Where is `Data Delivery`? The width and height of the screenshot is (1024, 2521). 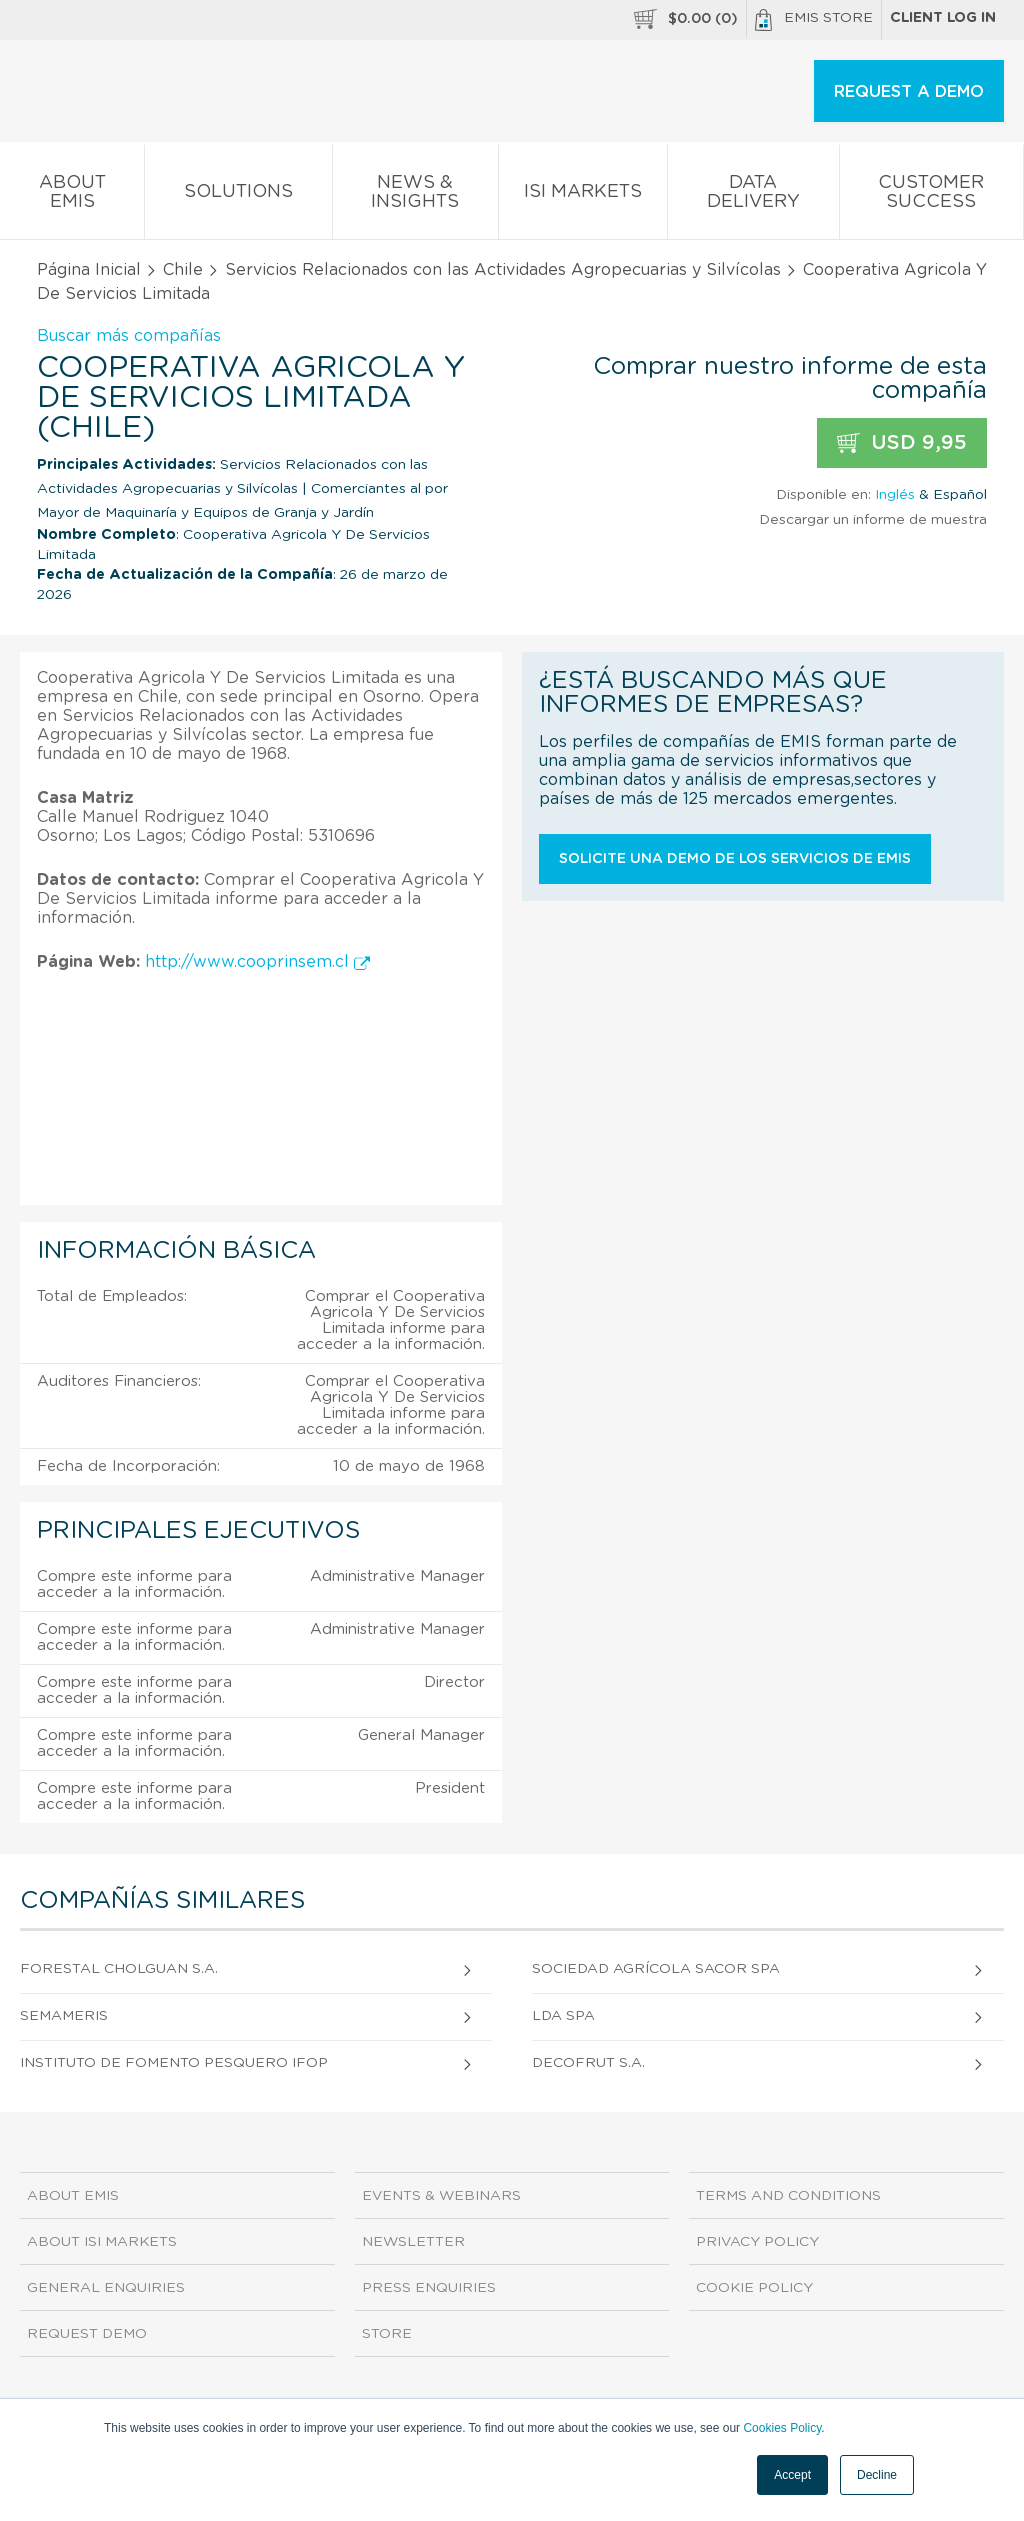 Data Delivery is located at coordinates (753, 196).